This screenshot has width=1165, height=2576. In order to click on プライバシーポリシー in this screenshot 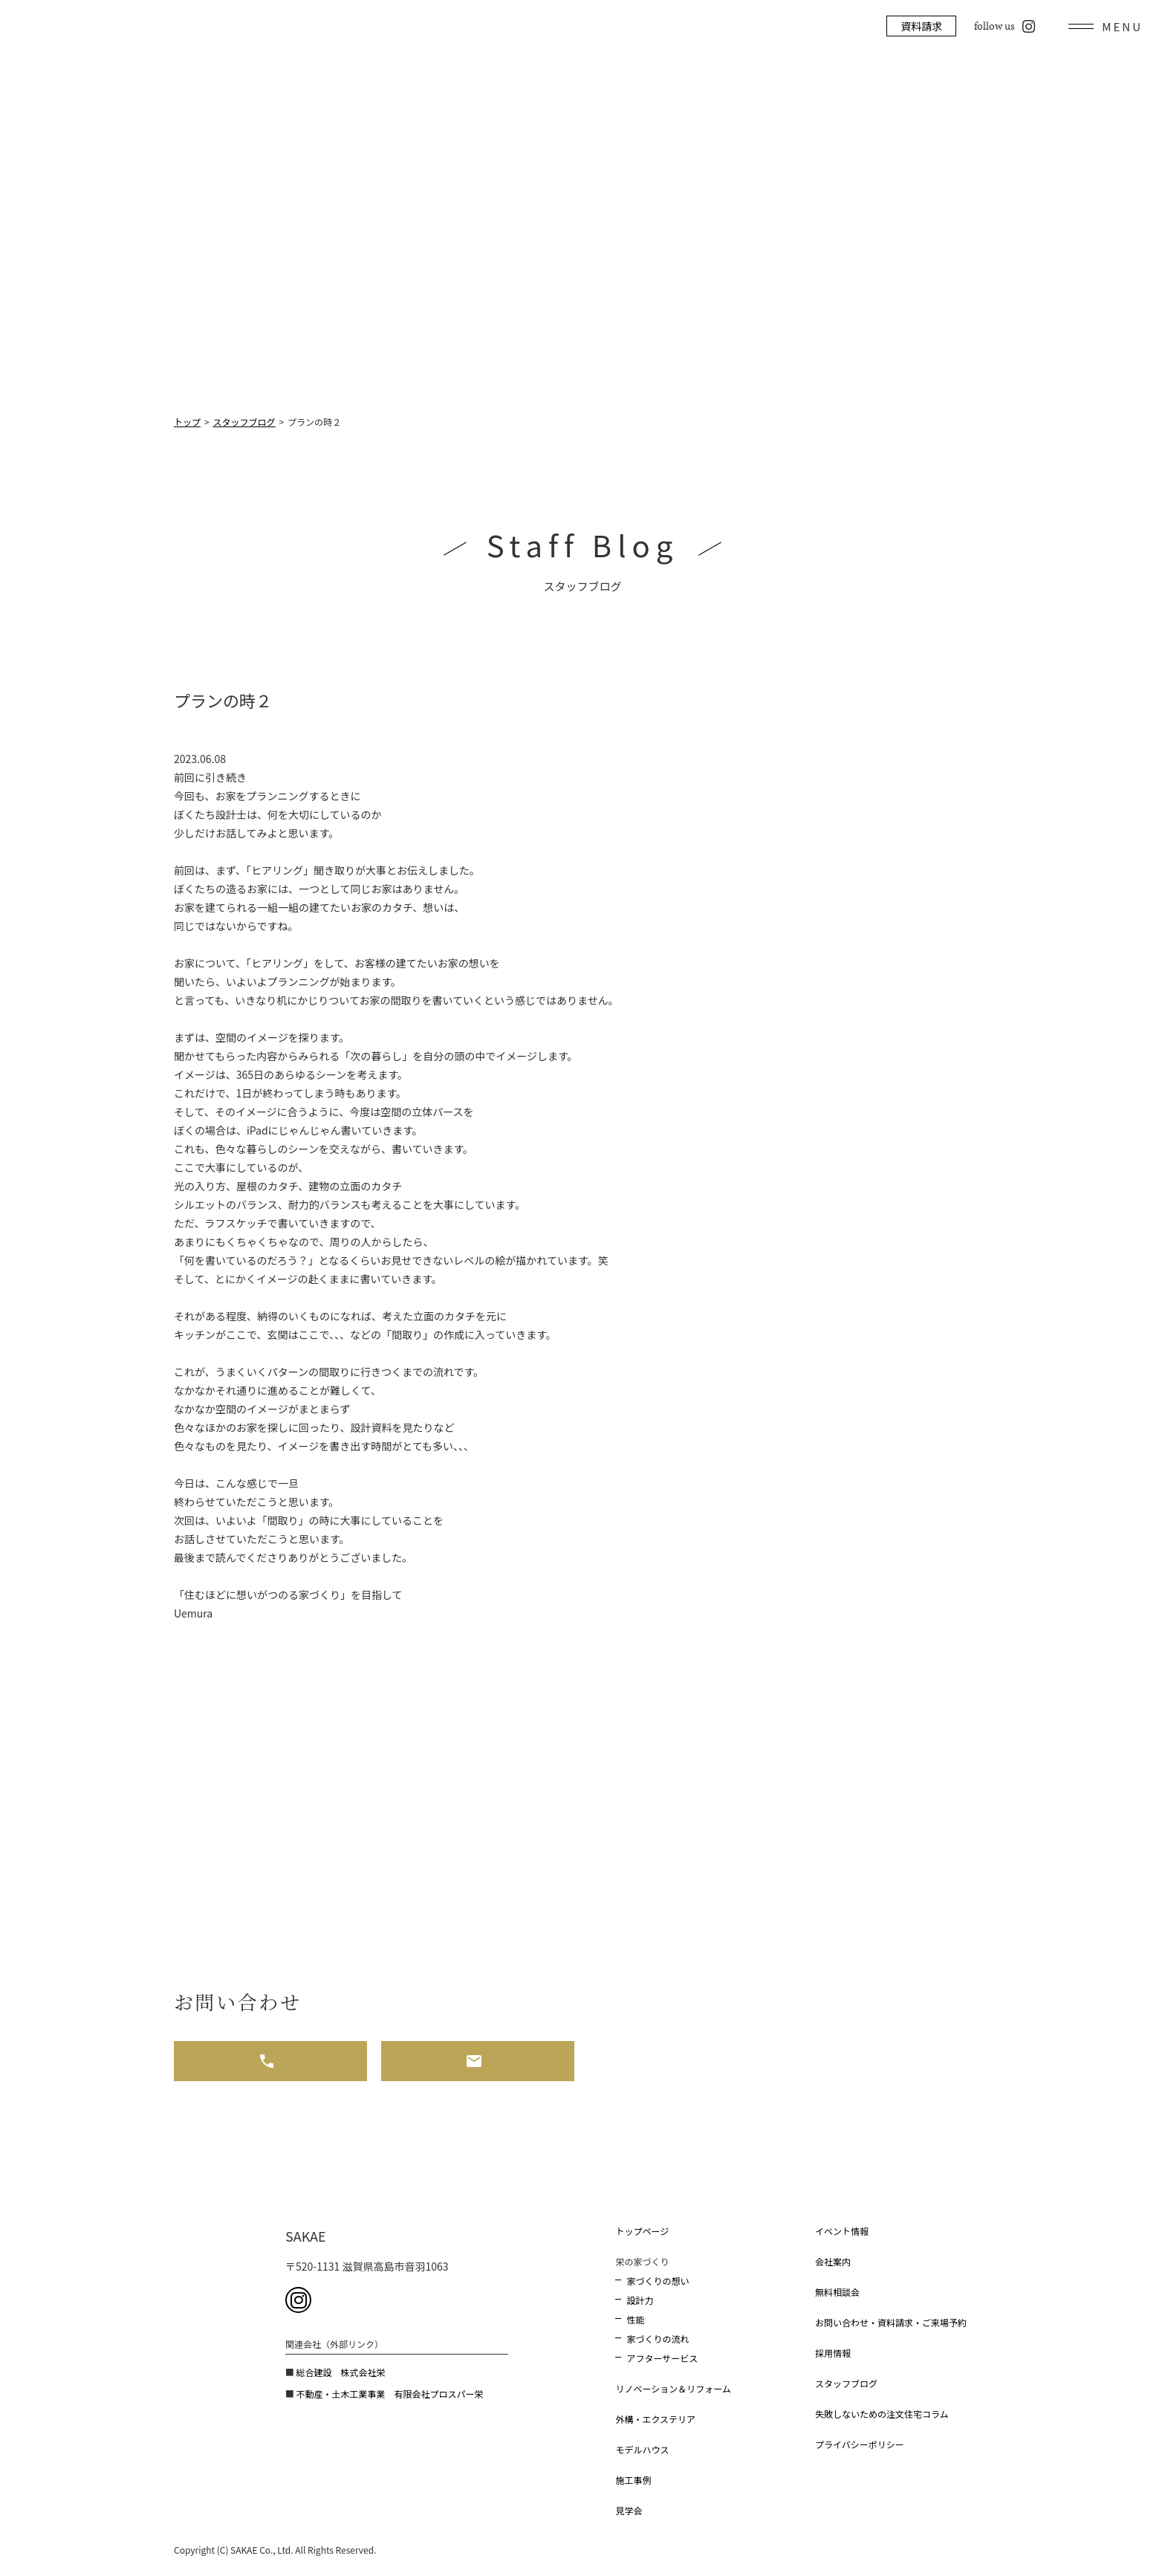, I will do `click(859, 2444)`.